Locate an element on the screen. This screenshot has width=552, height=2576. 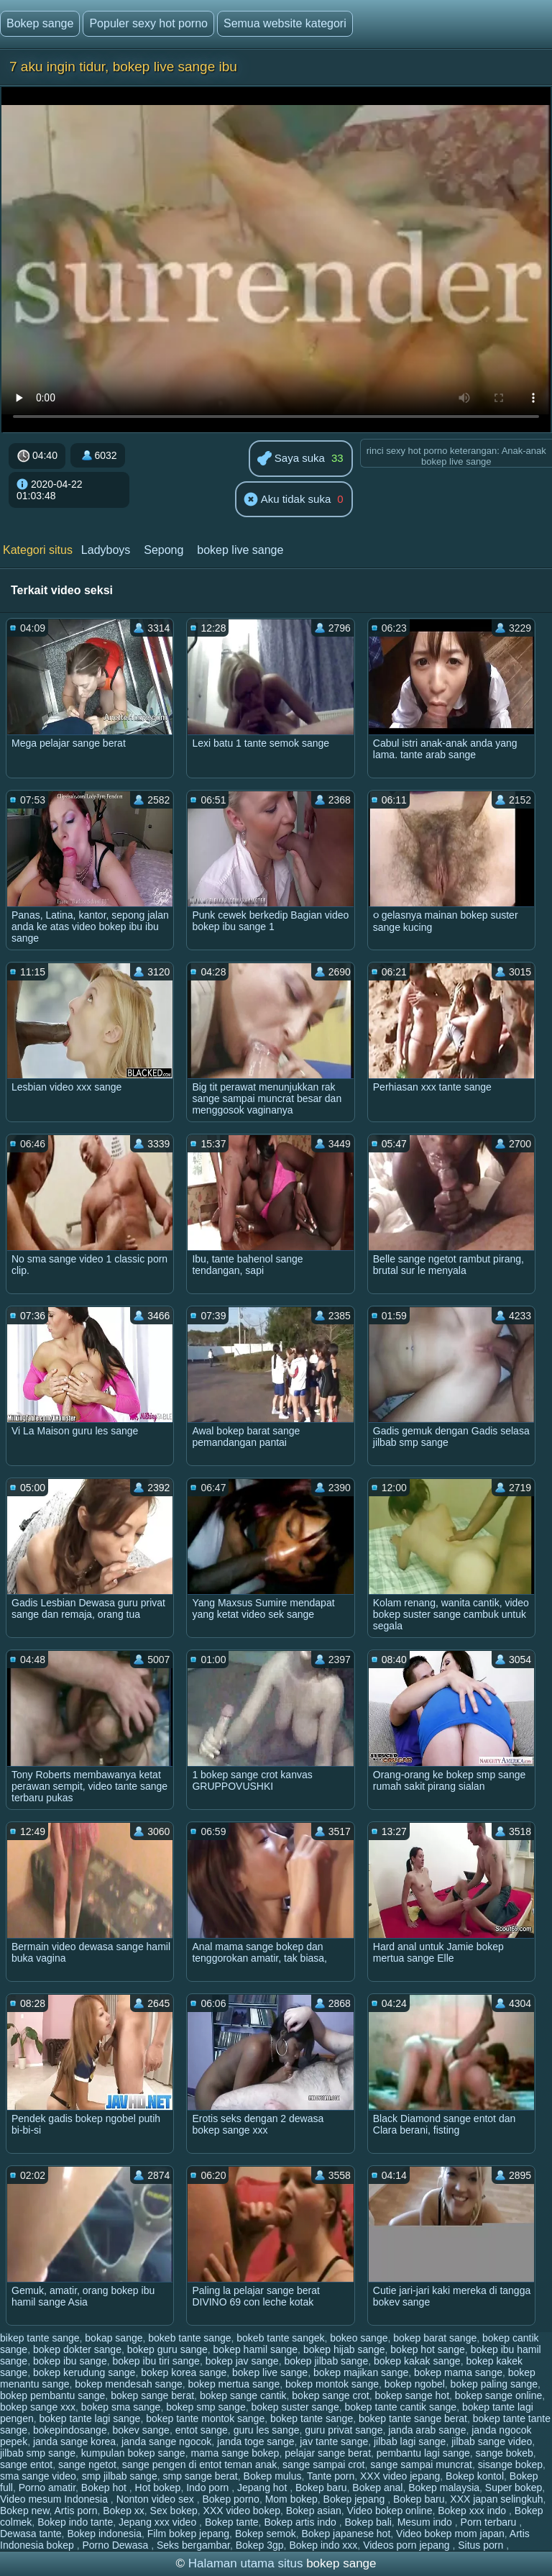
bokep dokter sange is located at coordinates (77, 2349).